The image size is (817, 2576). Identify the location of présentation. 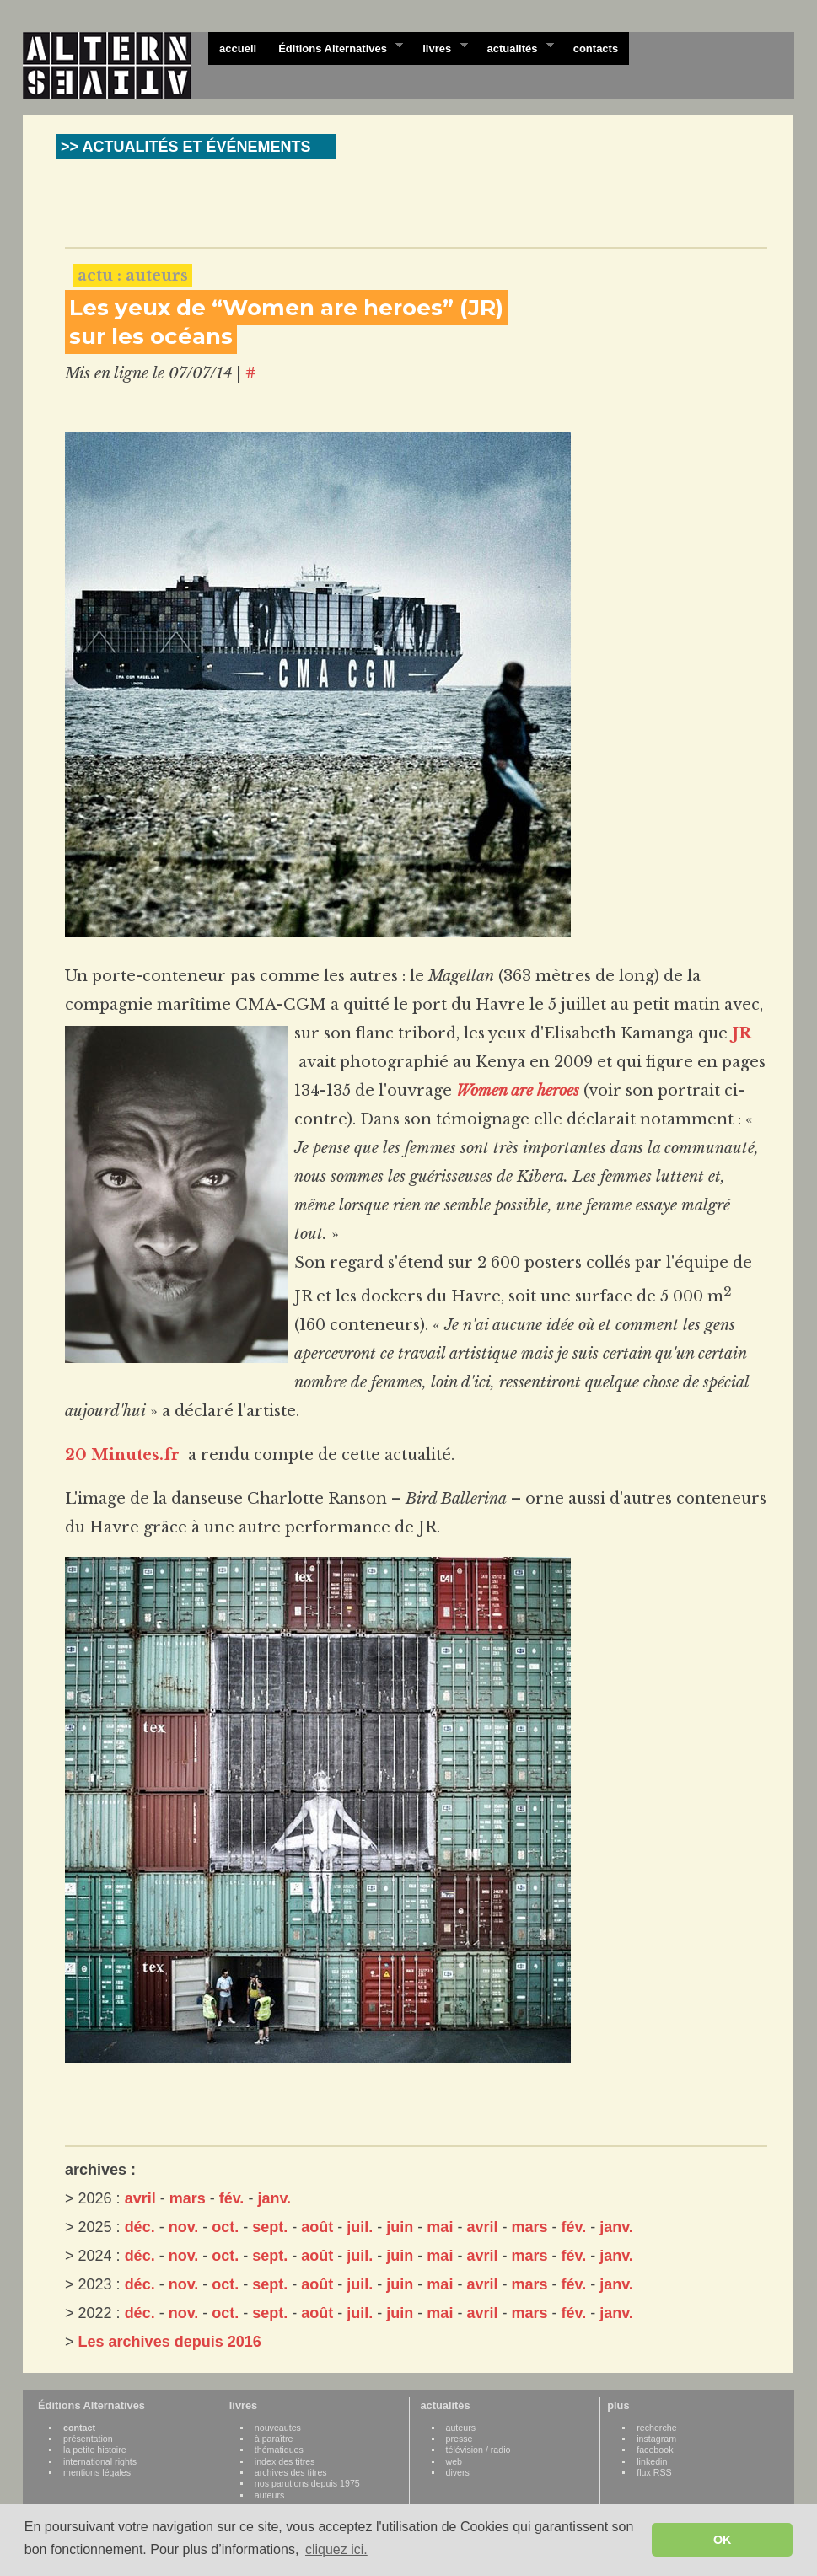
(88, 2439).